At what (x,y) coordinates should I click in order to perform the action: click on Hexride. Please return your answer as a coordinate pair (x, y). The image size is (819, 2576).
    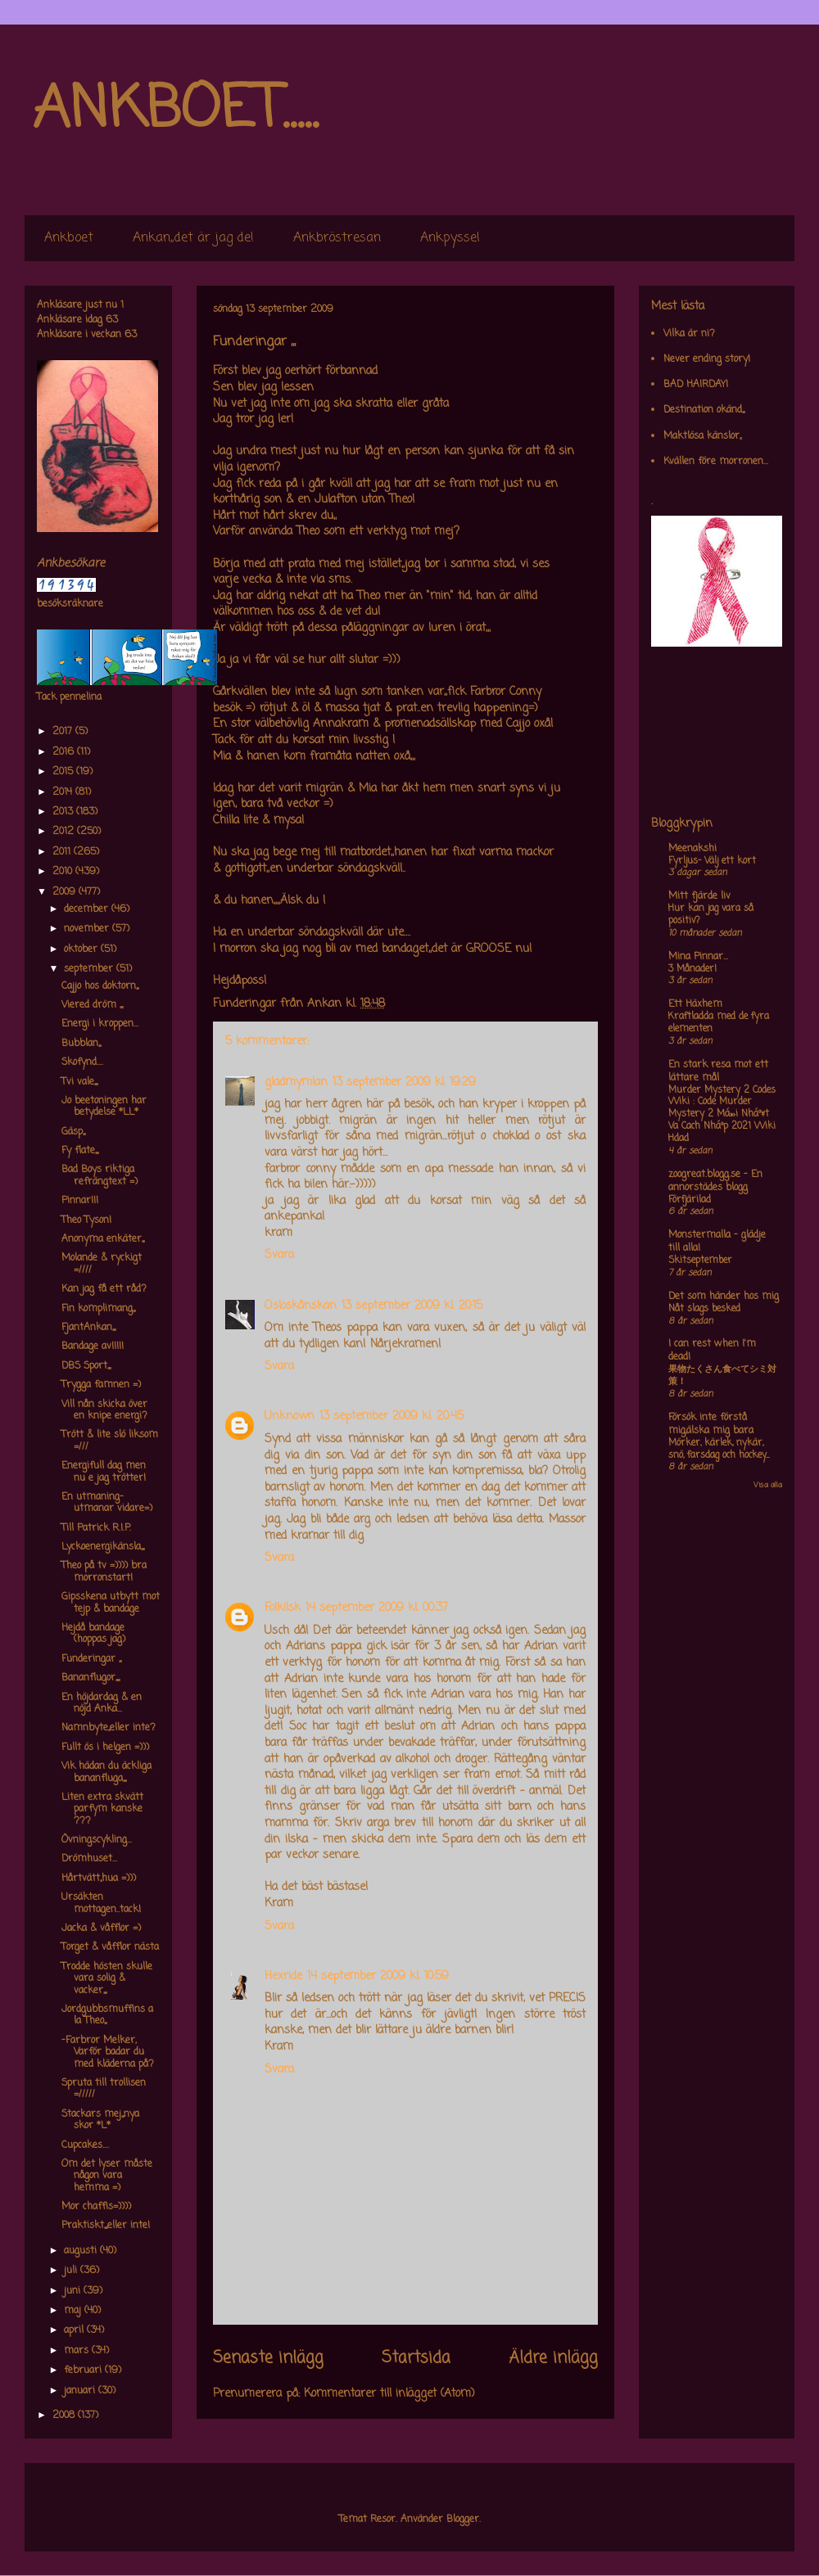
    Looking at the image, I should click on (283, 1976).